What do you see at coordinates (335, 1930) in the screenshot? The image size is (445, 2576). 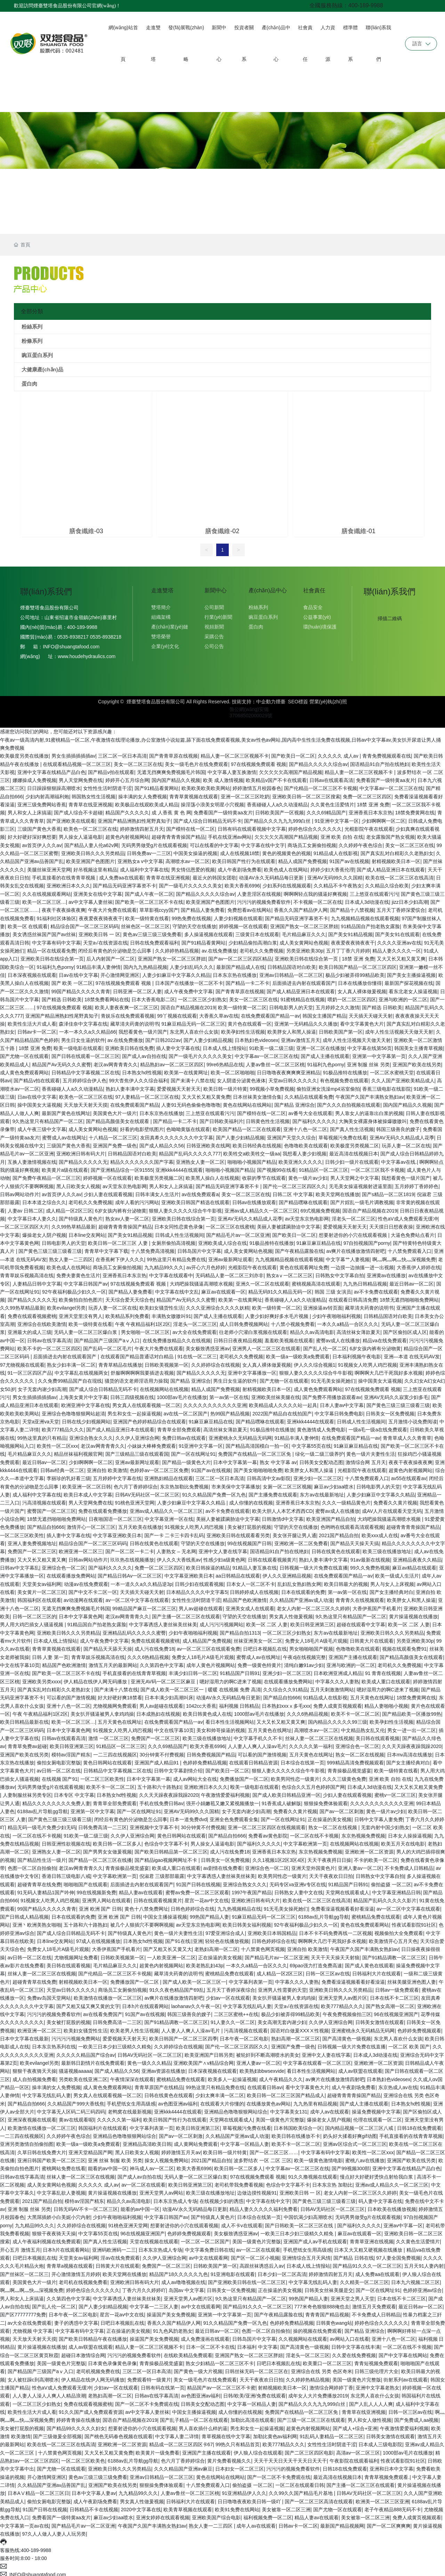 I see `日本不卡不码免费再线一二区视频` at bounding box center [335, 1930].